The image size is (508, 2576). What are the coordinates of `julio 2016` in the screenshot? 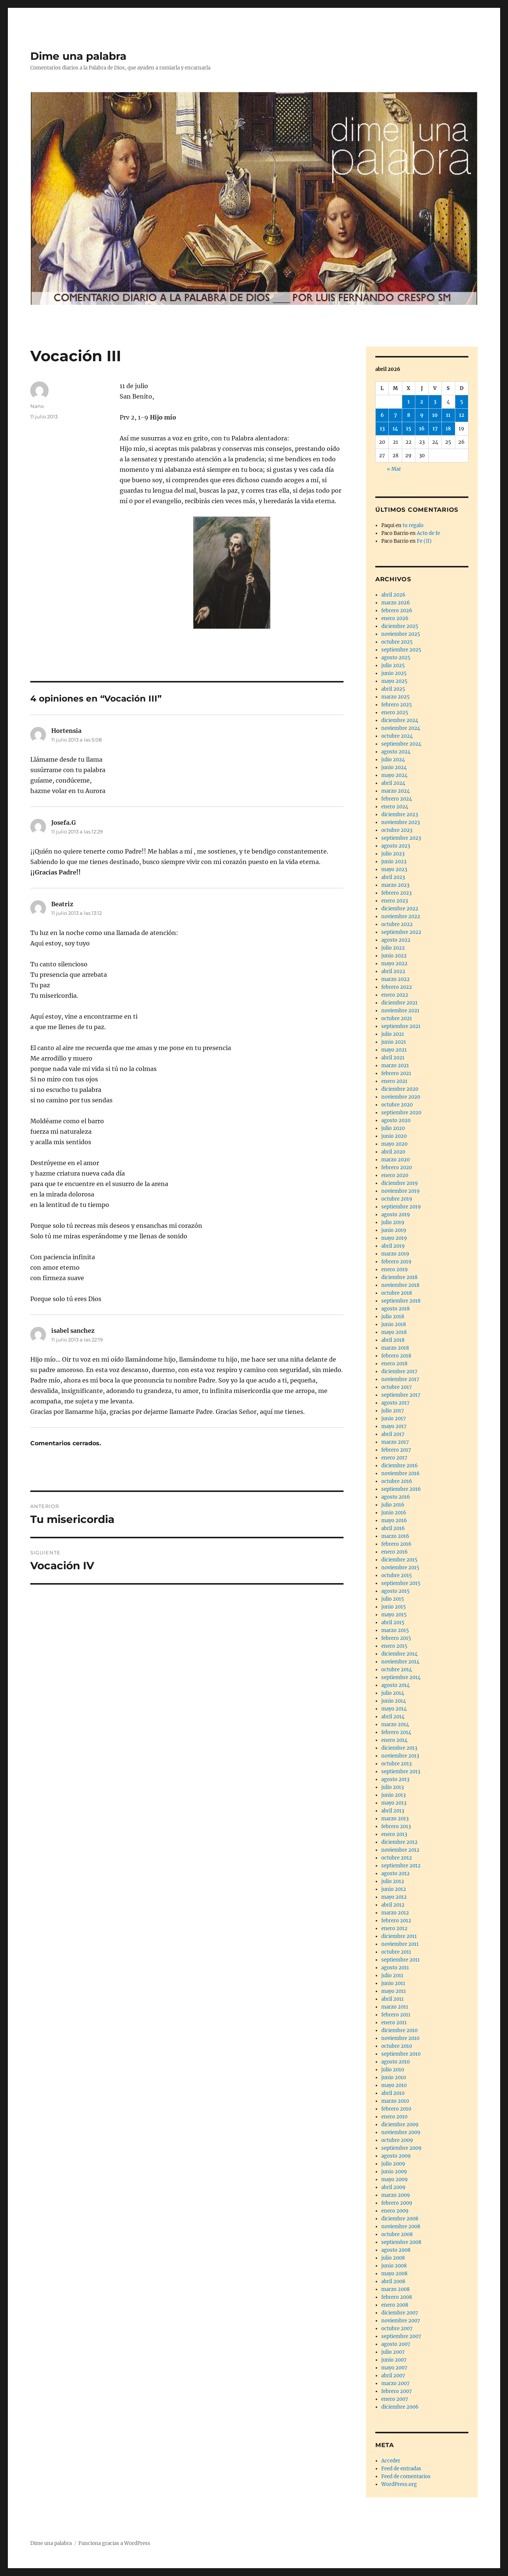 It's located at (392, 1505).